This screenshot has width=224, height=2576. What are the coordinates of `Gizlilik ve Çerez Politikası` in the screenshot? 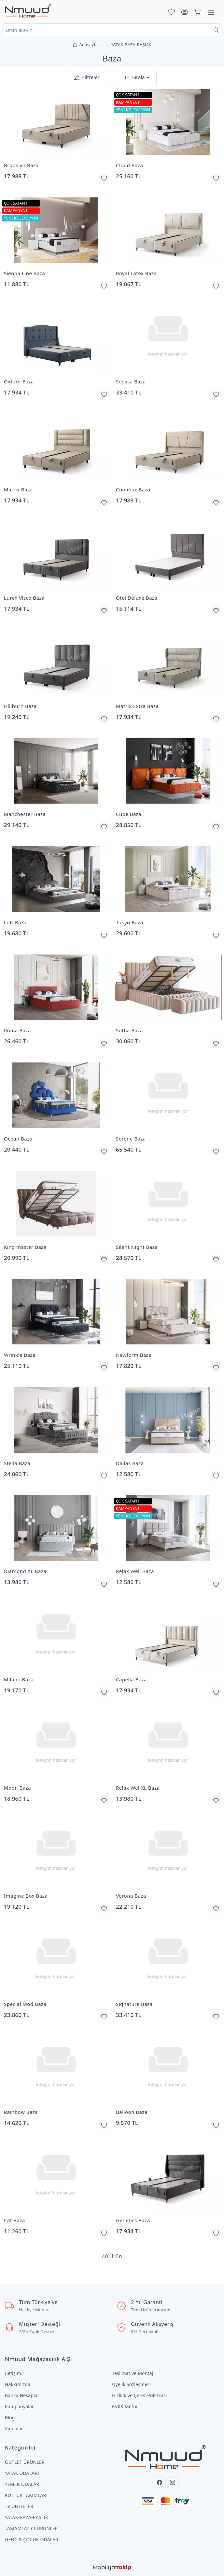 It's located at (139, 2395).